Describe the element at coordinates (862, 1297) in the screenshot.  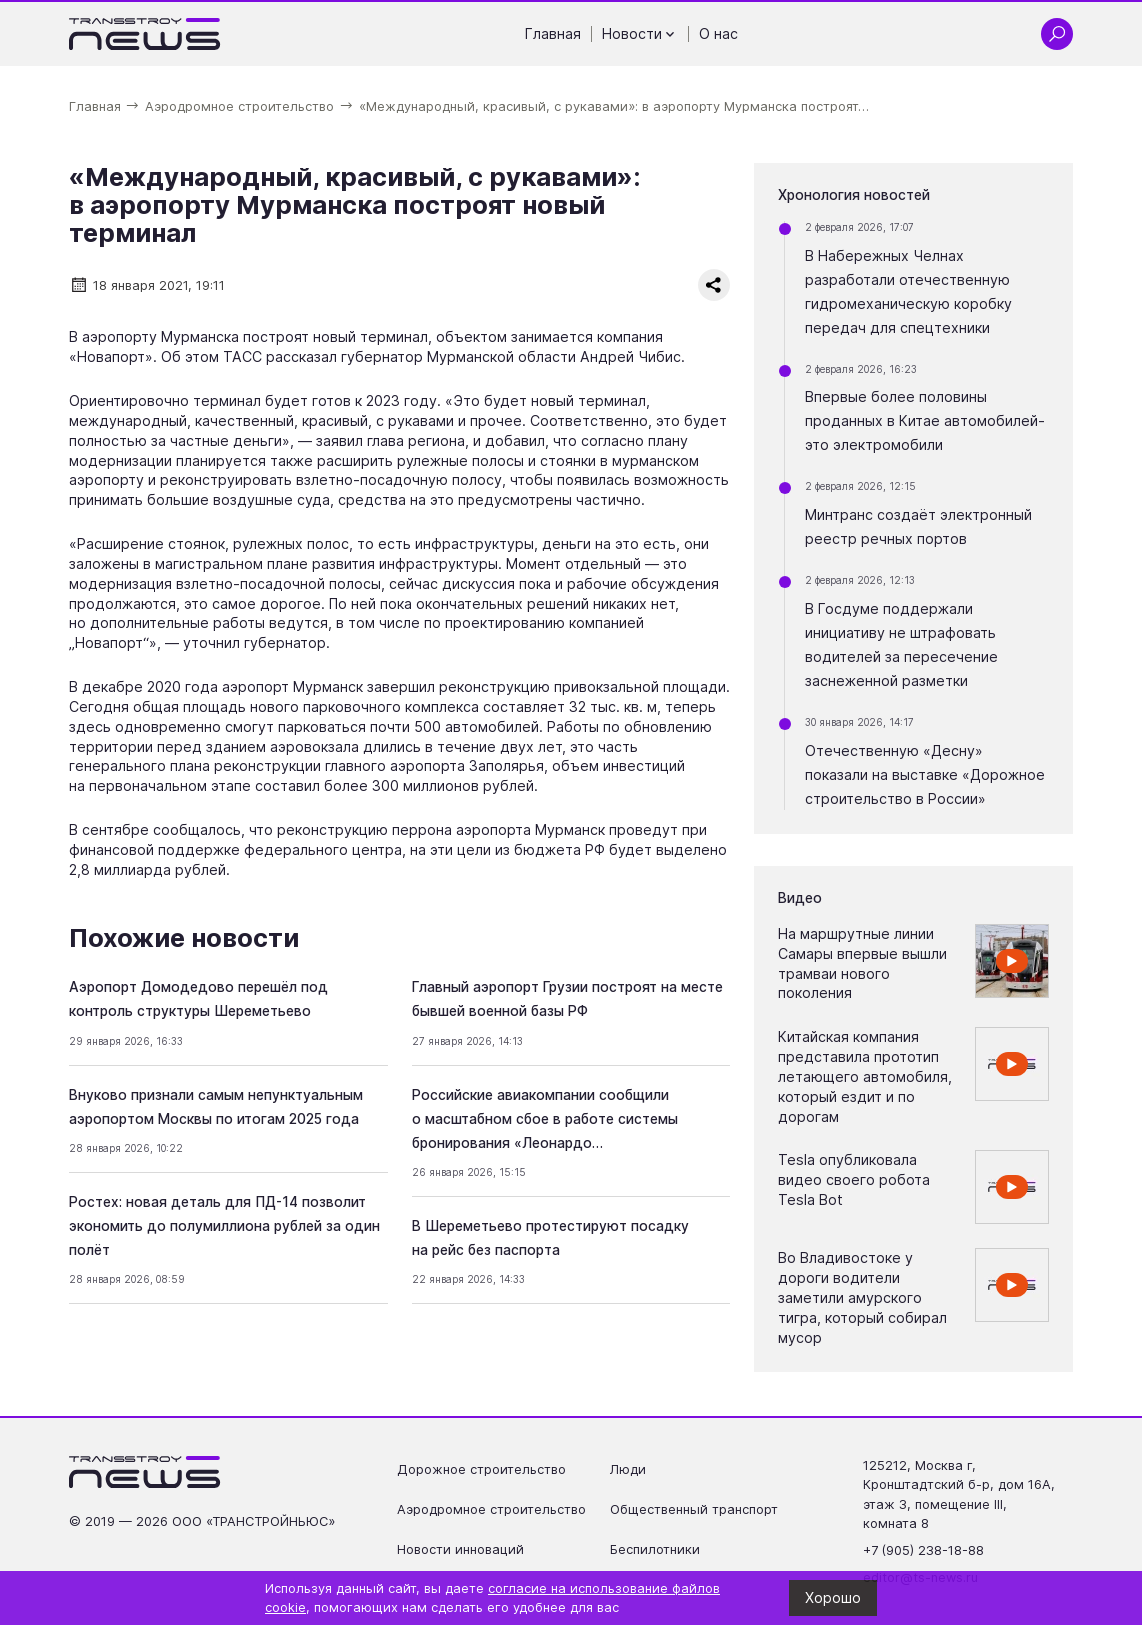
I see `Во Владивостоке у дороги водители заметили амурского тигра, который собирал мусор` at that location.